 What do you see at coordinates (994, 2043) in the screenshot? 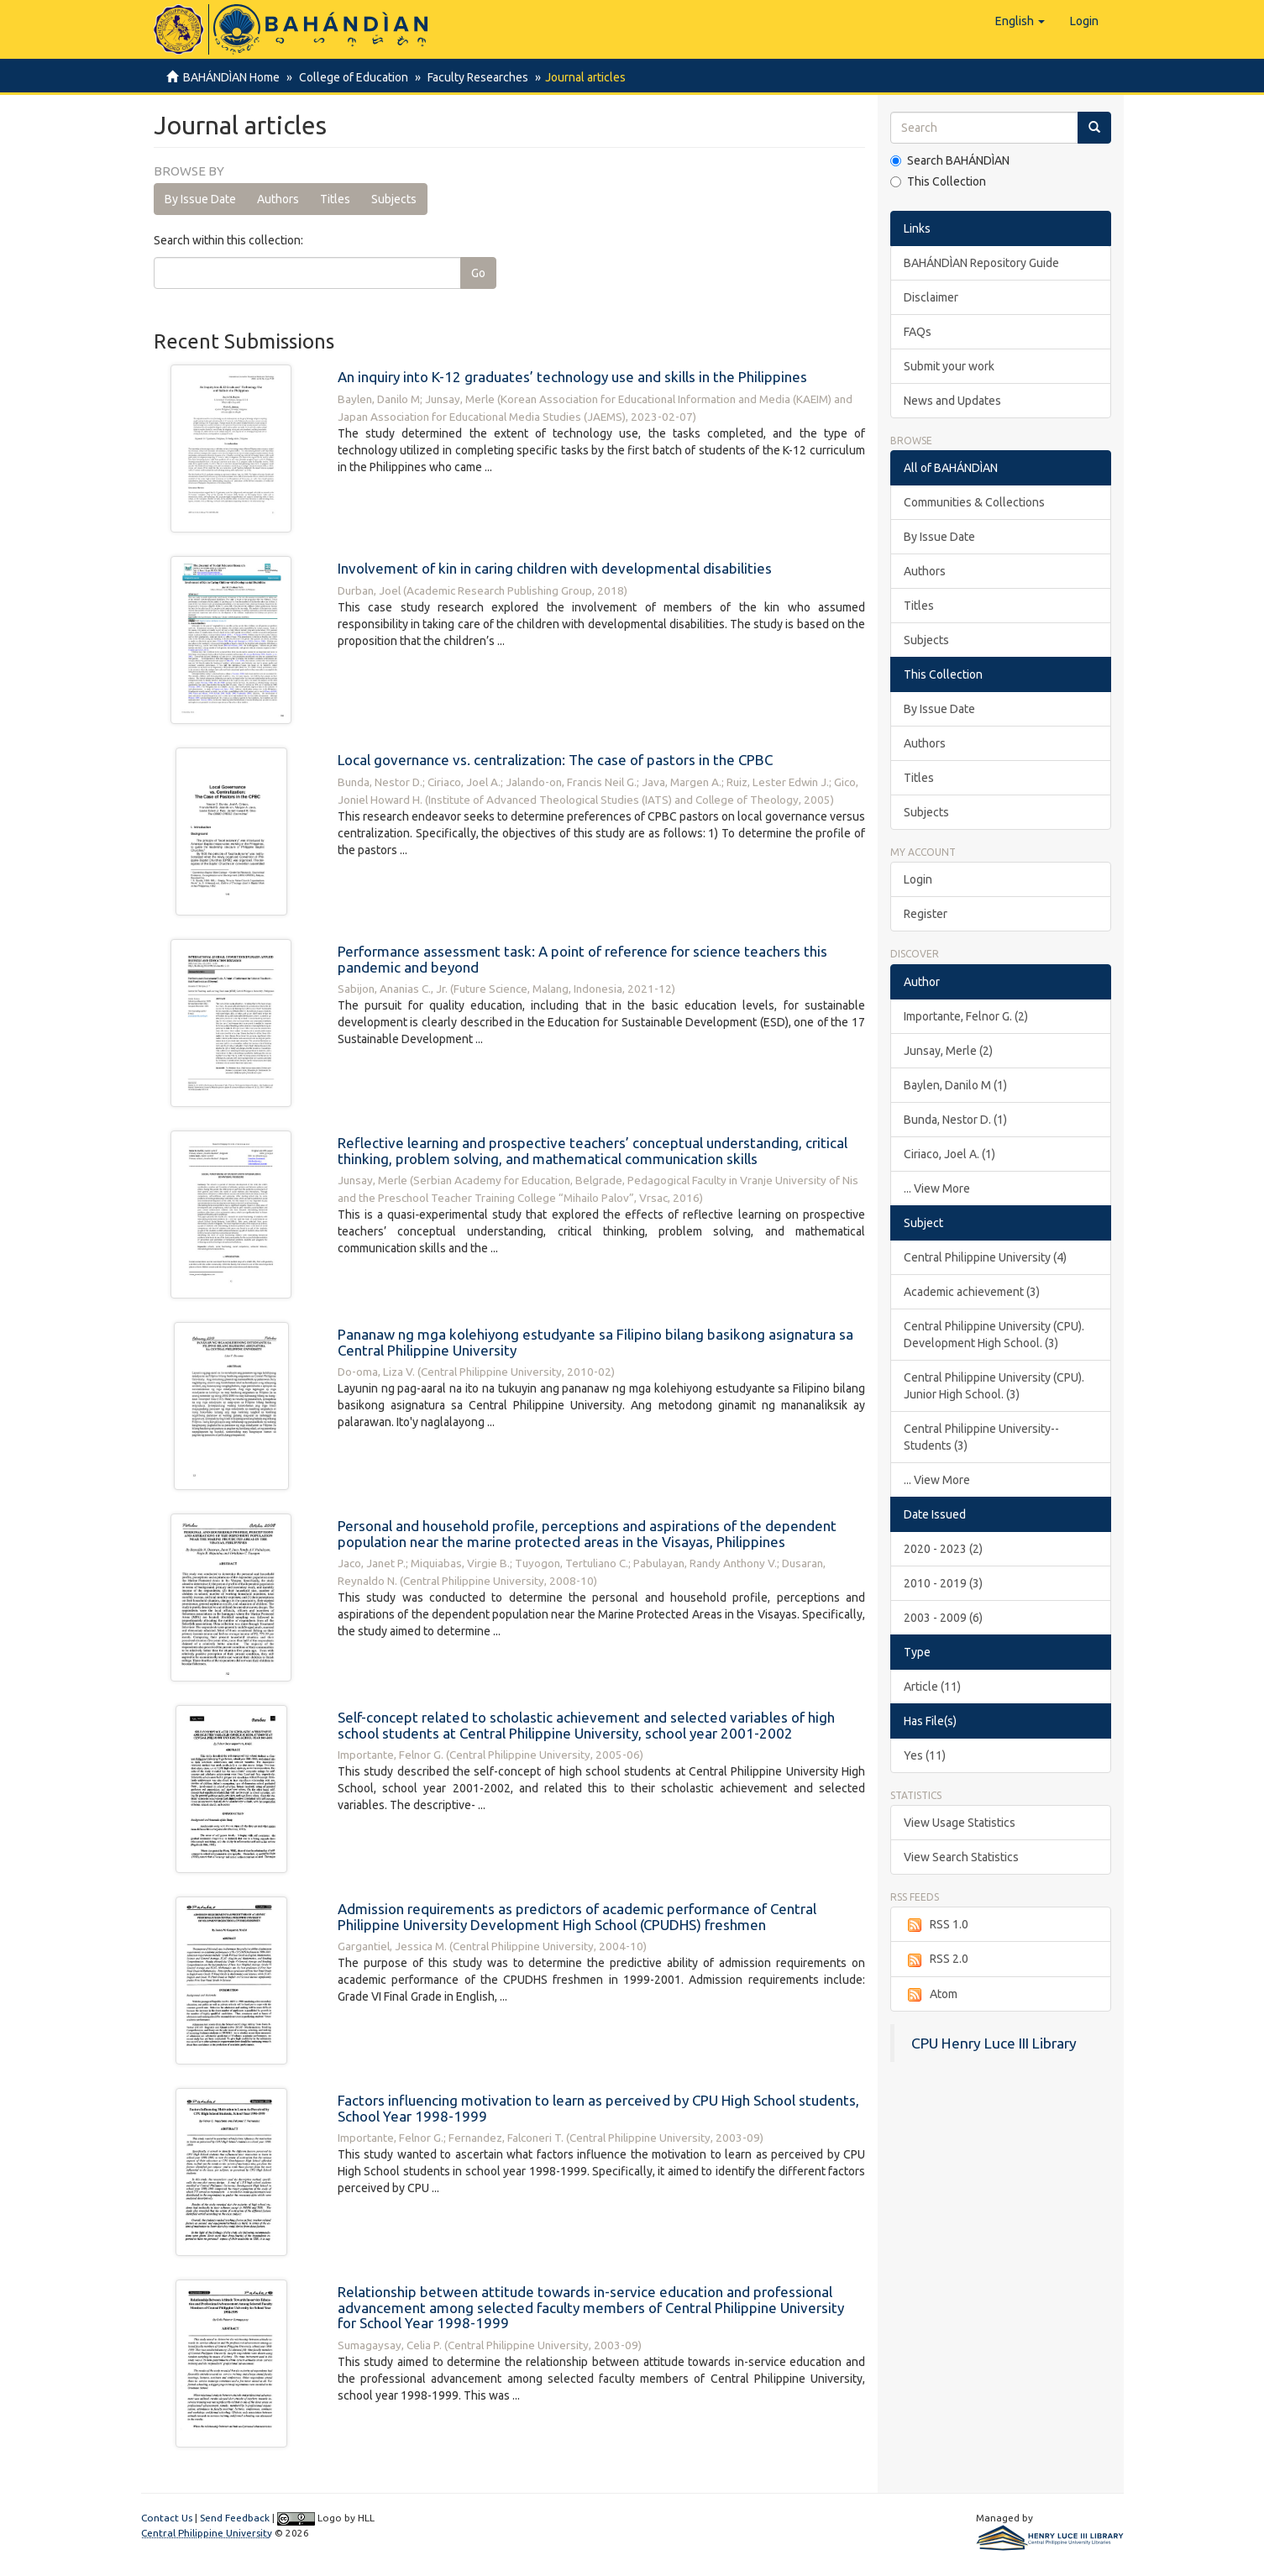
I see `CPU Henry Luce III Library` at bounding box center [994, 2043].